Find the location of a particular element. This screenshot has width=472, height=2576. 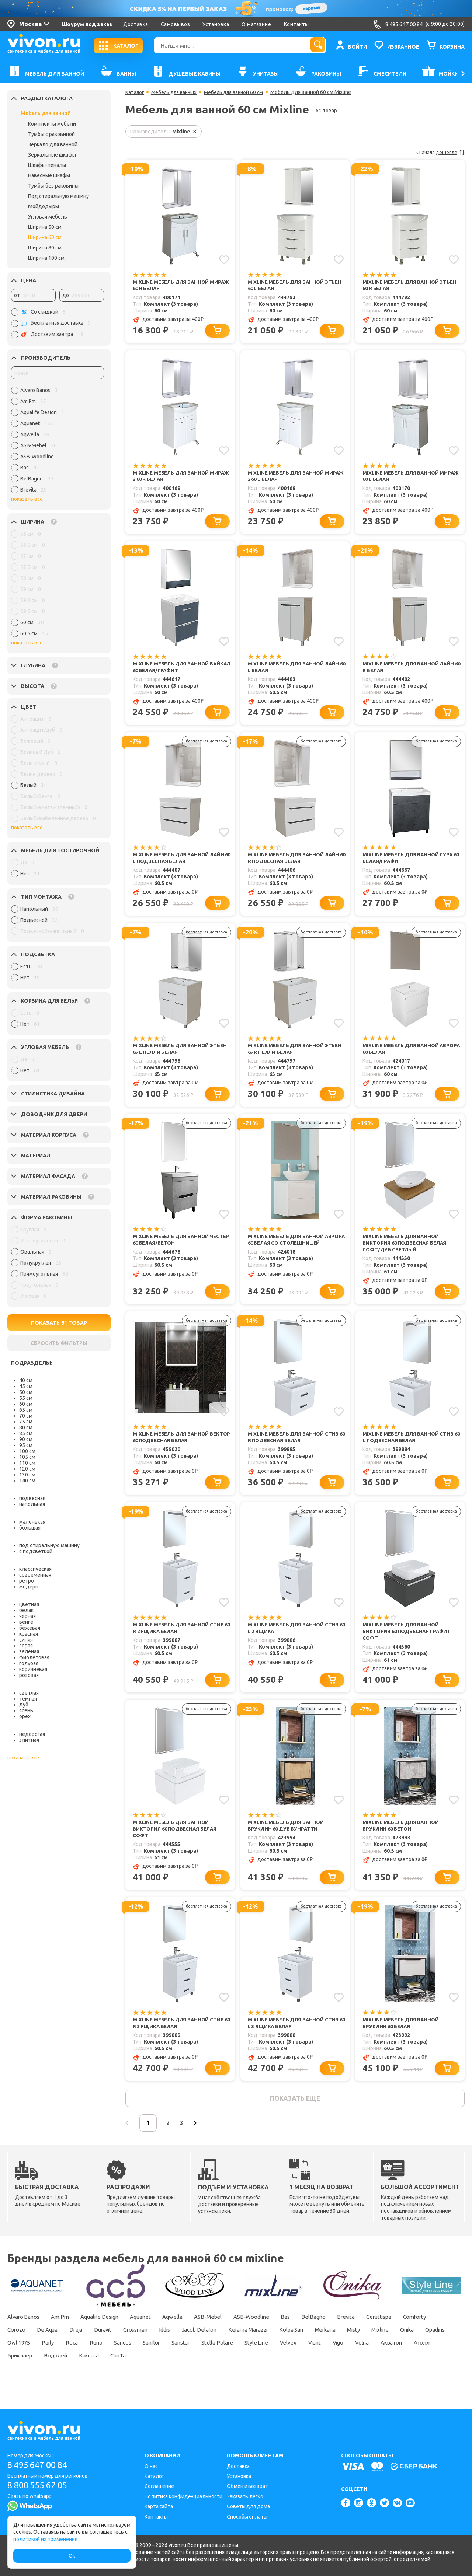

Тумбы с раковиной is located at coordinates (51, 134).